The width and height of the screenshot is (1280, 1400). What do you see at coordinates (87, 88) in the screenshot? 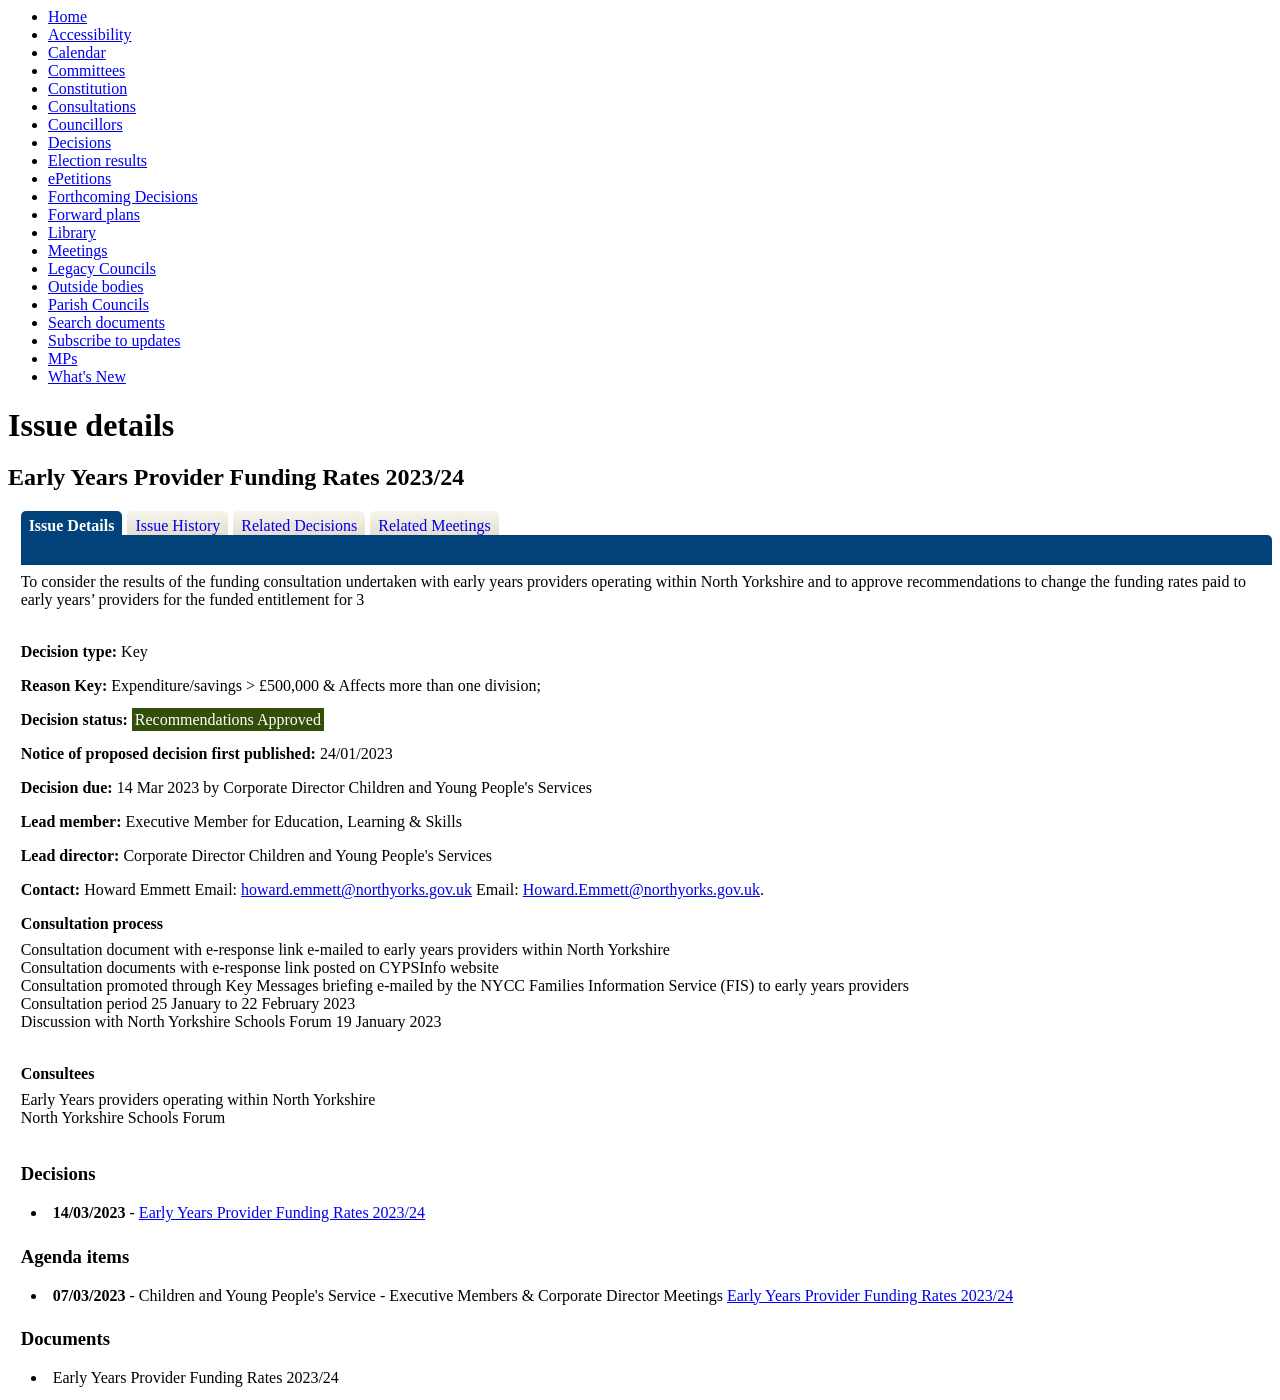
I see `Constitution` at bounding box center [87, 88].